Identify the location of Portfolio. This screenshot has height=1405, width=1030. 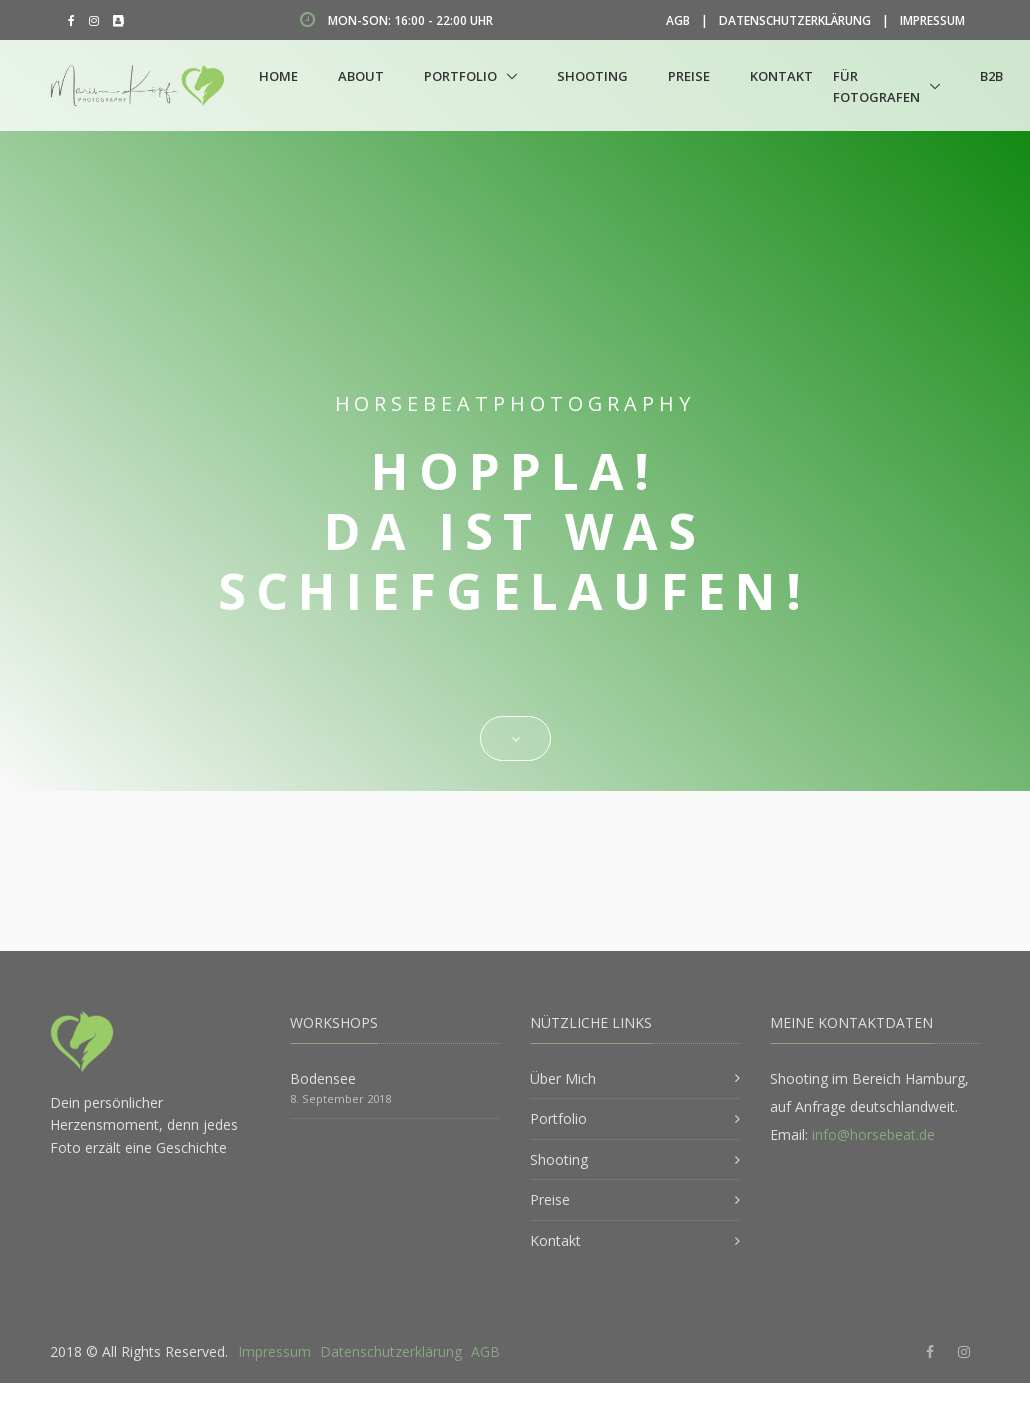
(460, 76).